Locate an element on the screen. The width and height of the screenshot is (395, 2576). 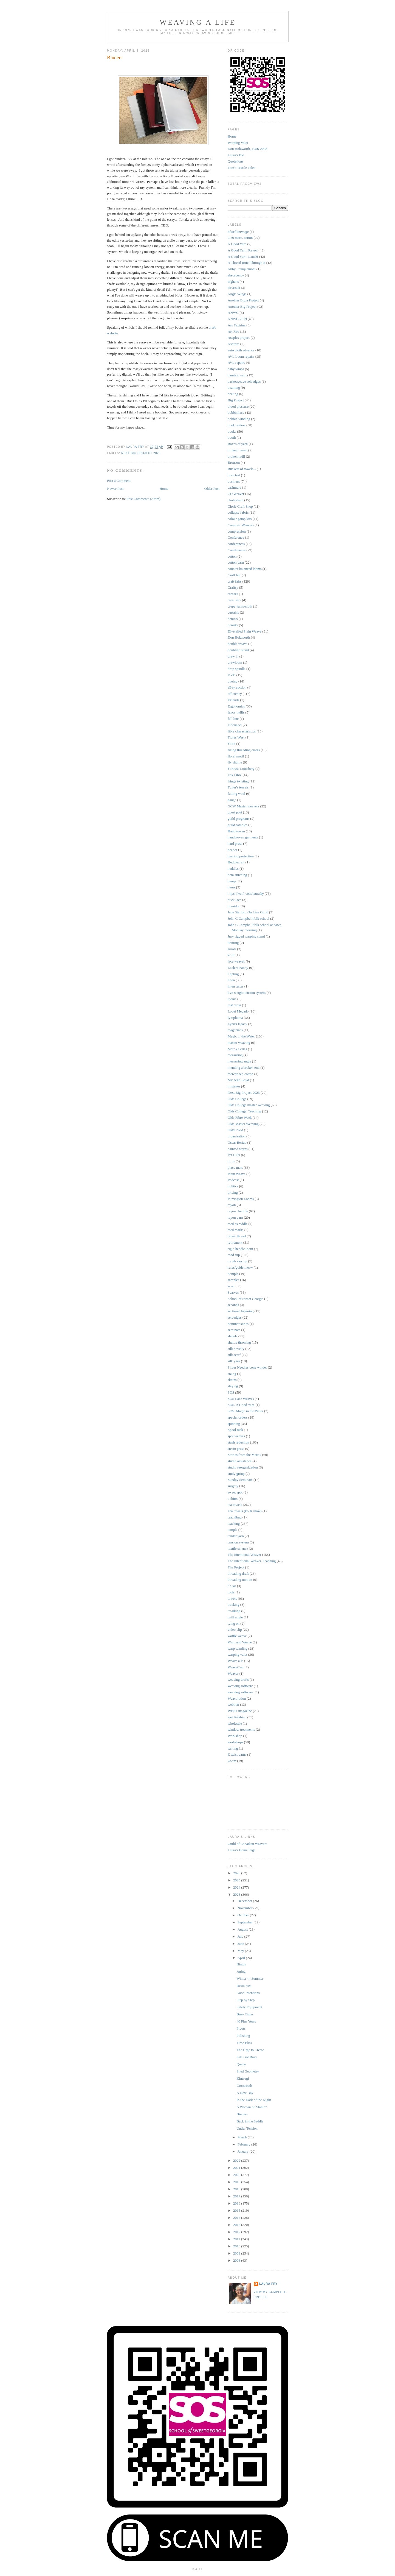
bobbin lace is located at coordinates (236, 412).